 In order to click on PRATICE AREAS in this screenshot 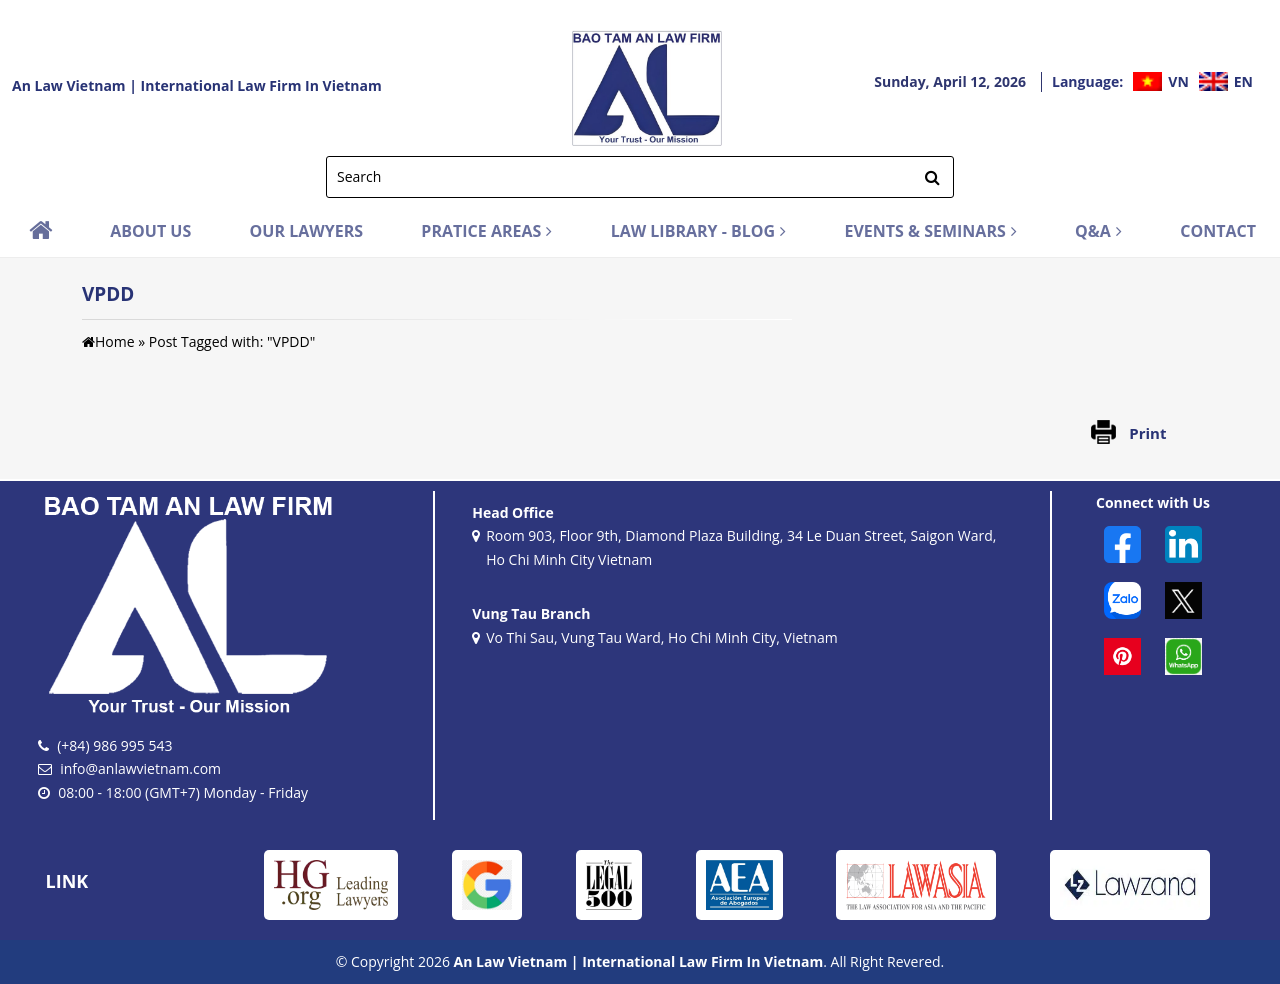, I will do `click(486, 231)`.